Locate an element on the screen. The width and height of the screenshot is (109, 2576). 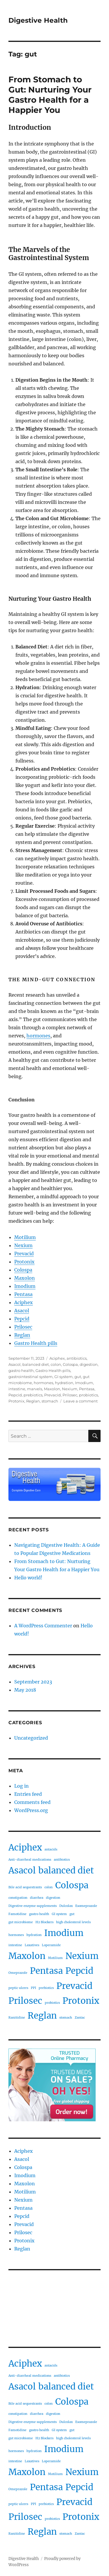
Famotidine [Famotidine (1 item)] is located at coordinates (17, 1914).